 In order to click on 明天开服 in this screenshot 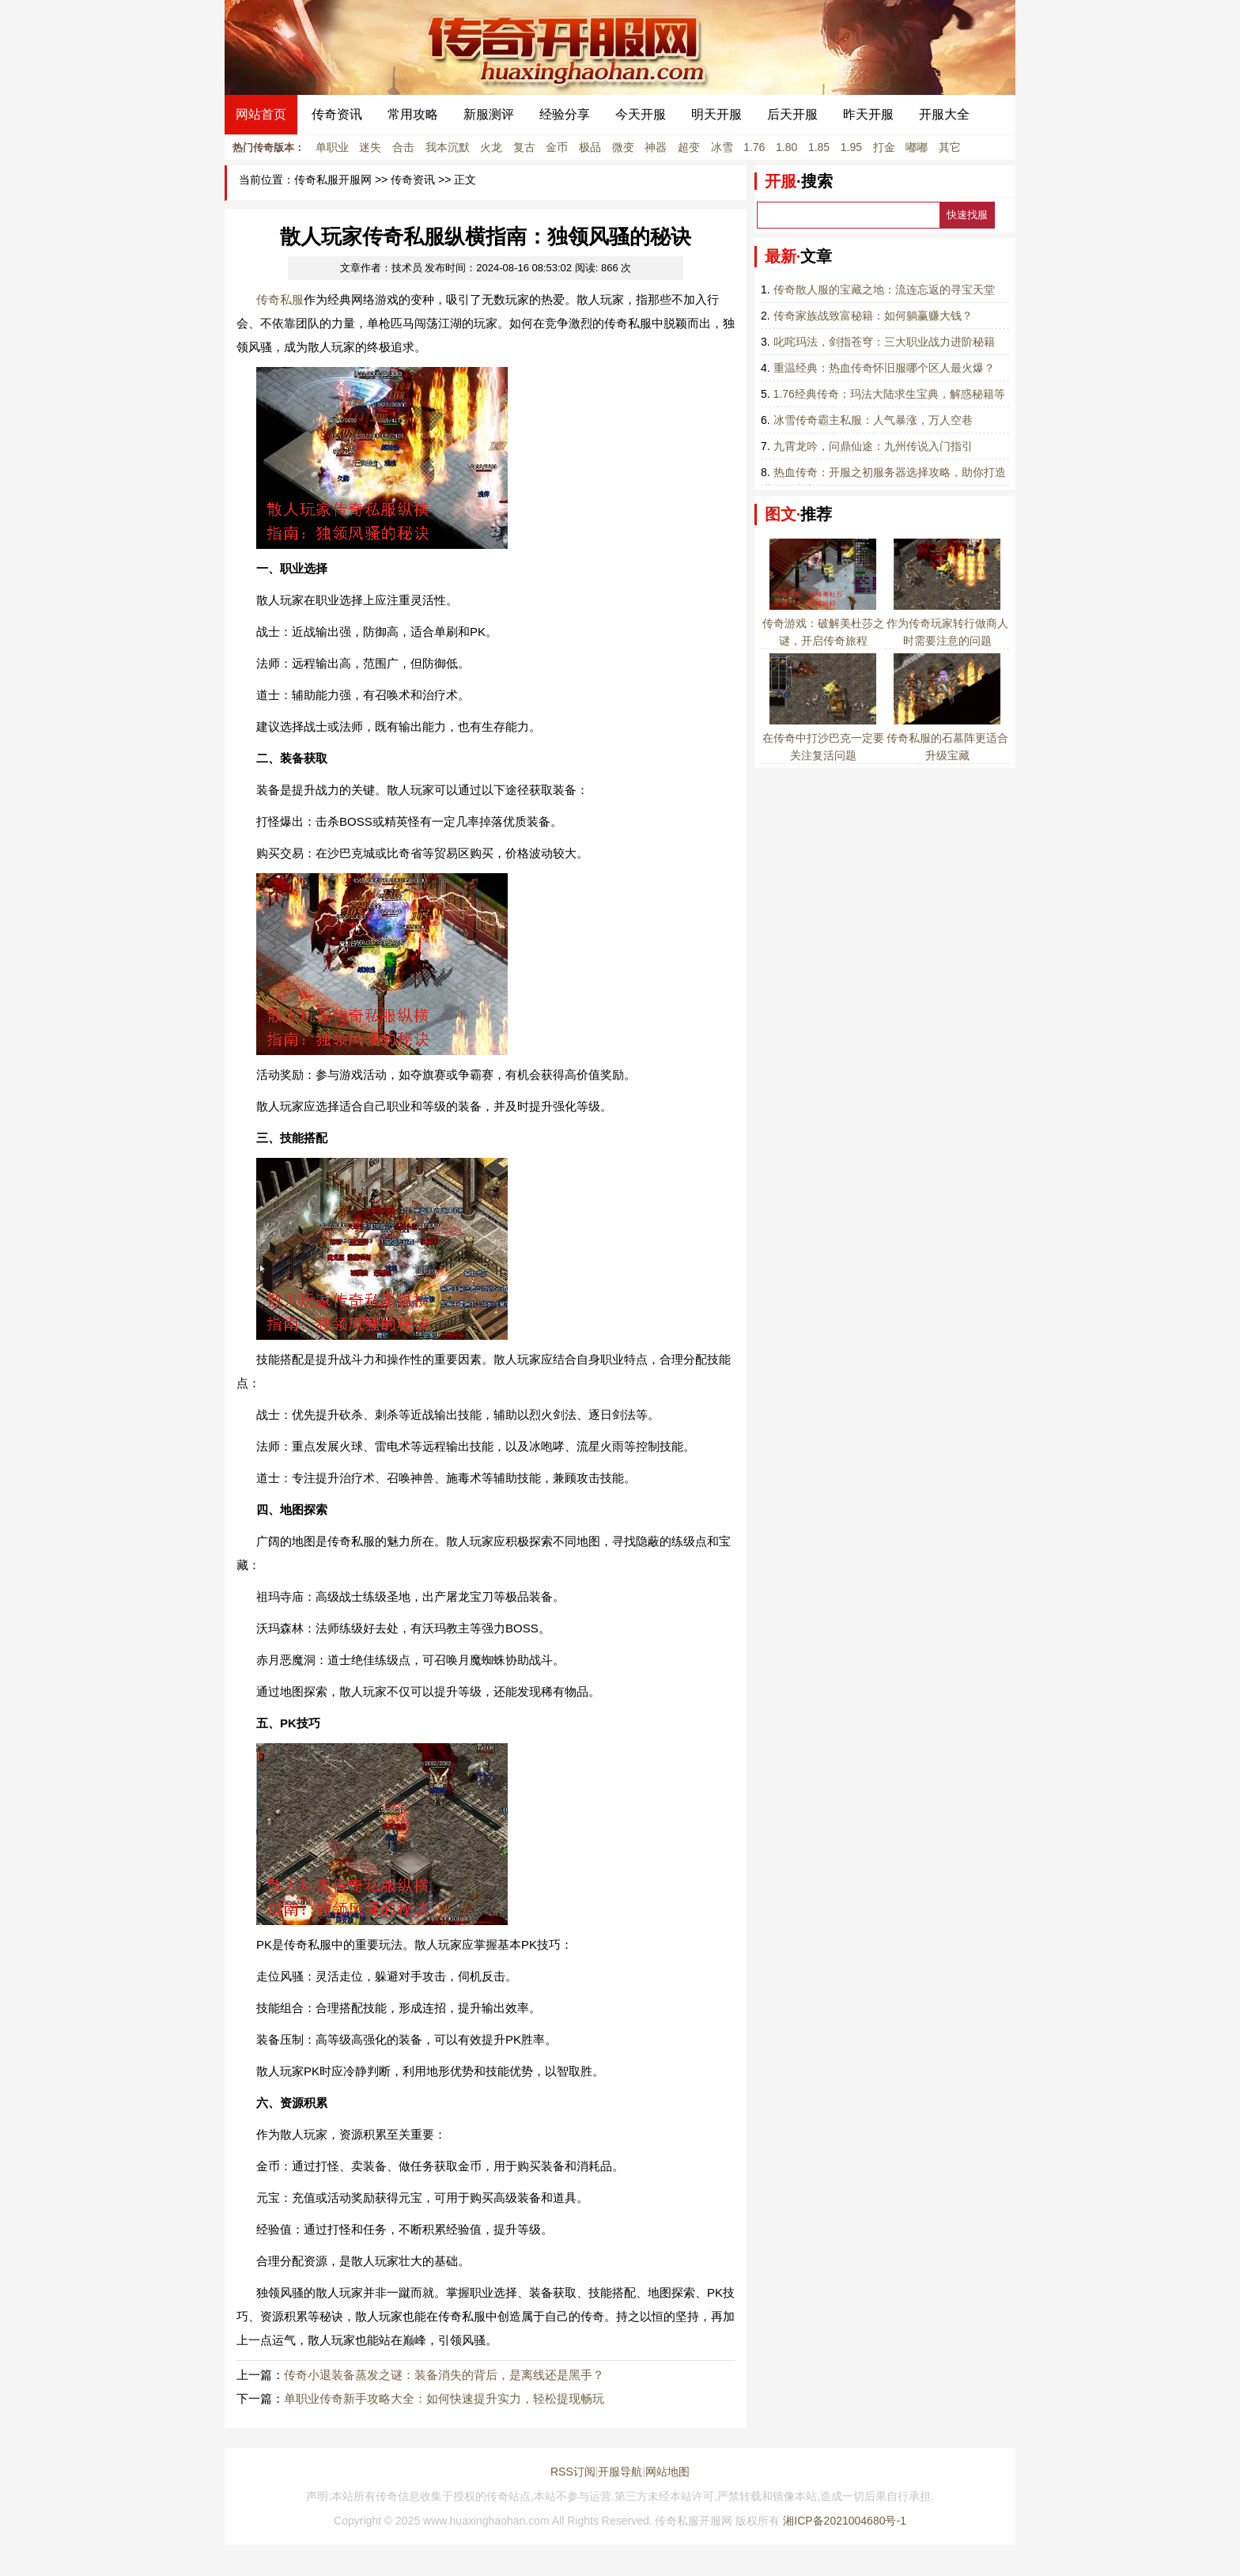, I will do `click(716, 114)`.